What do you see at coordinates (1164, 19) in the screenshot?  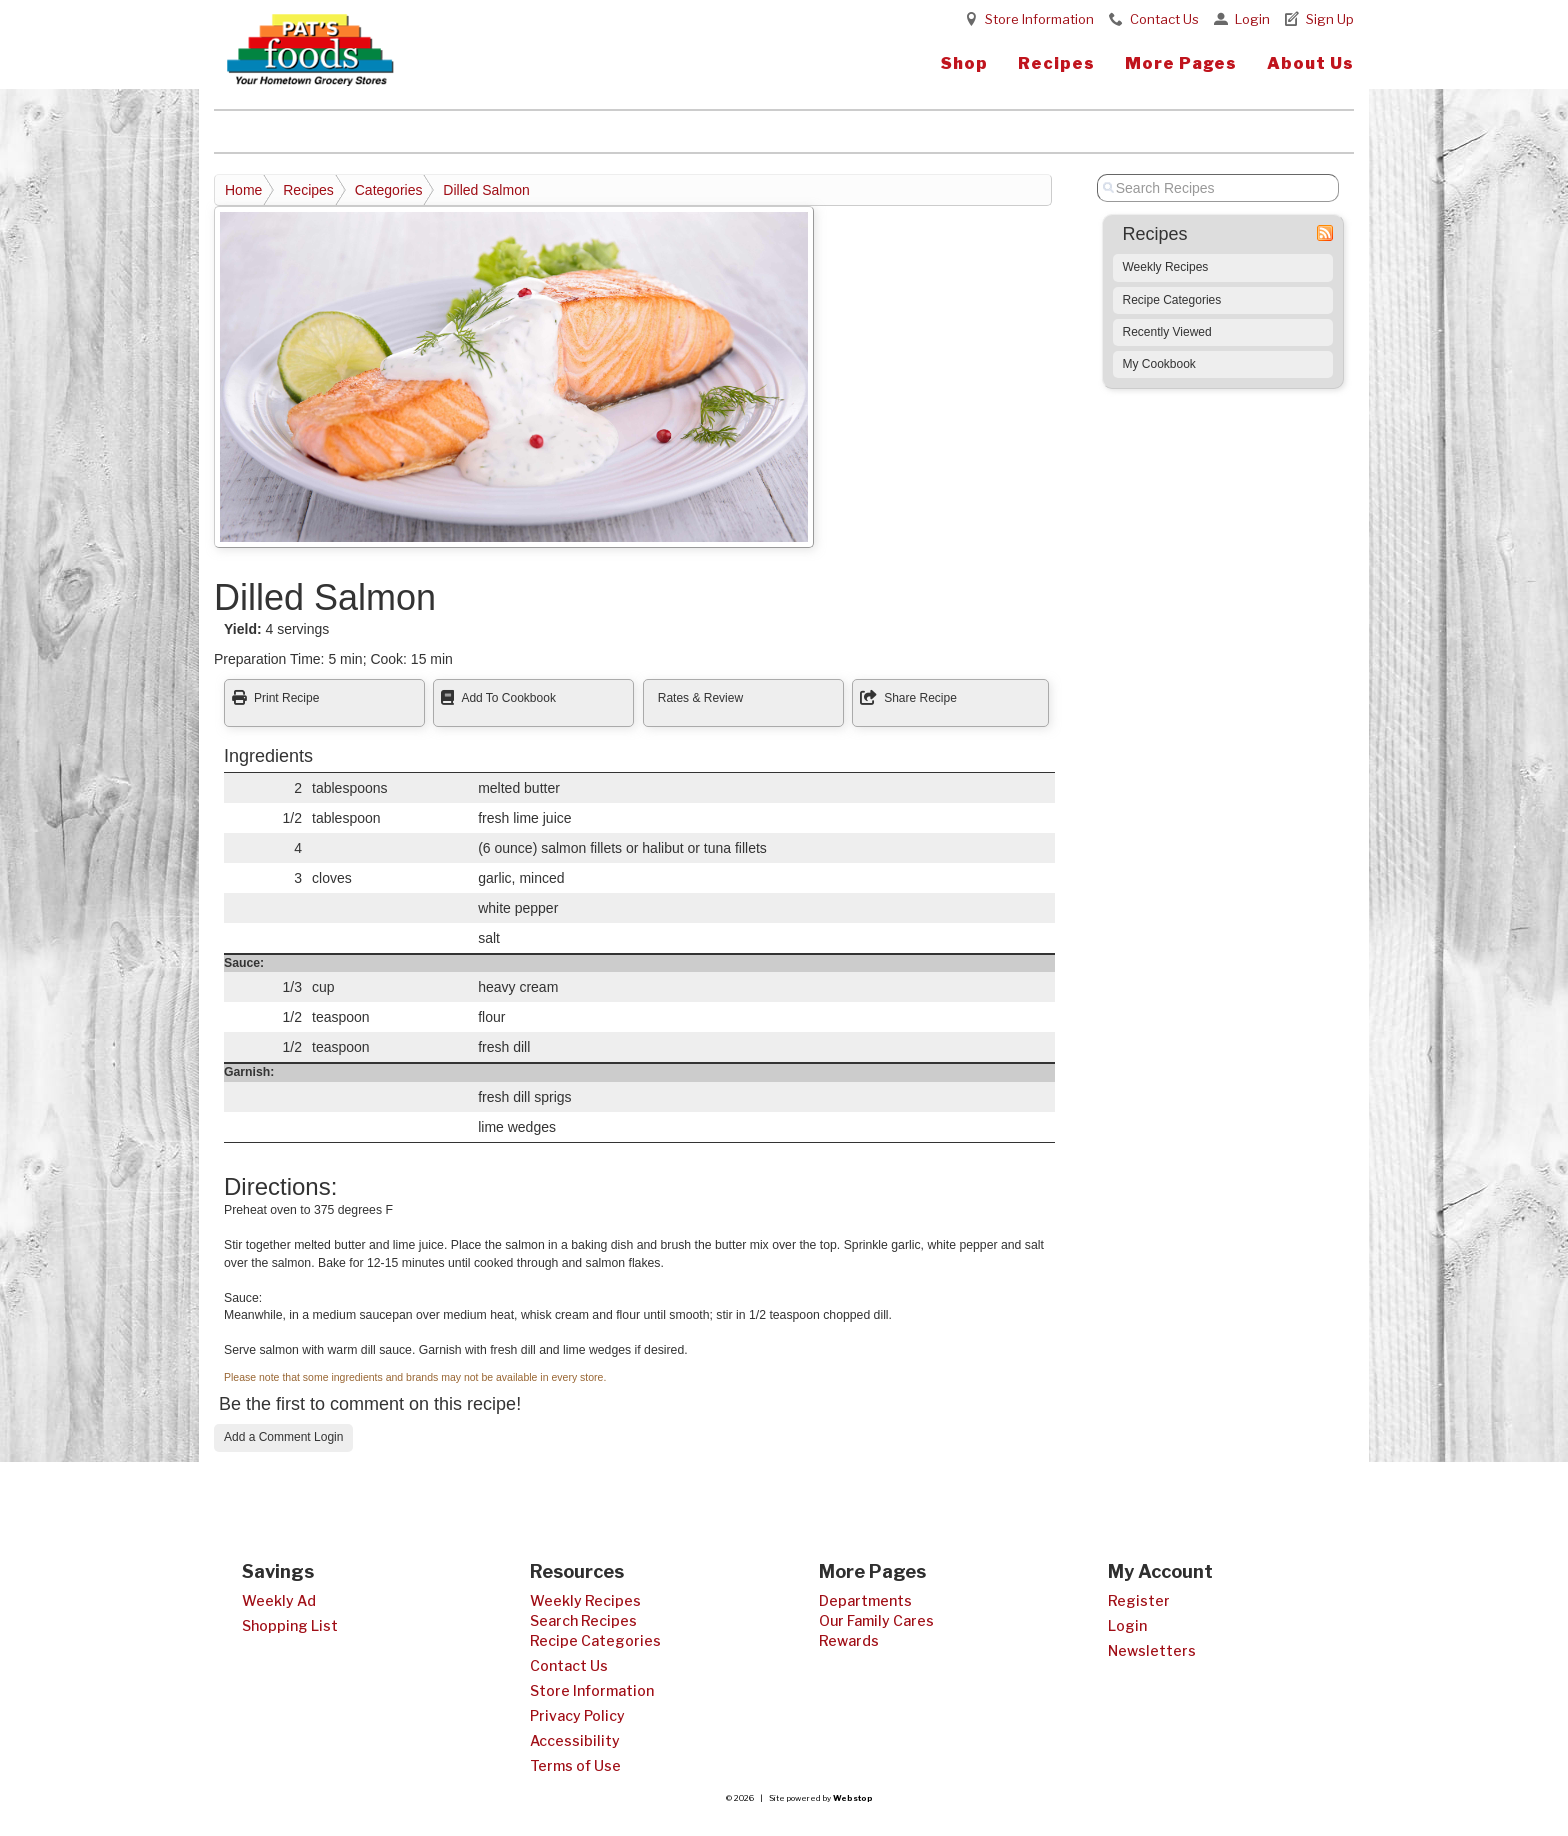 I see `Contact Us` at bounding box center [1164, 19].